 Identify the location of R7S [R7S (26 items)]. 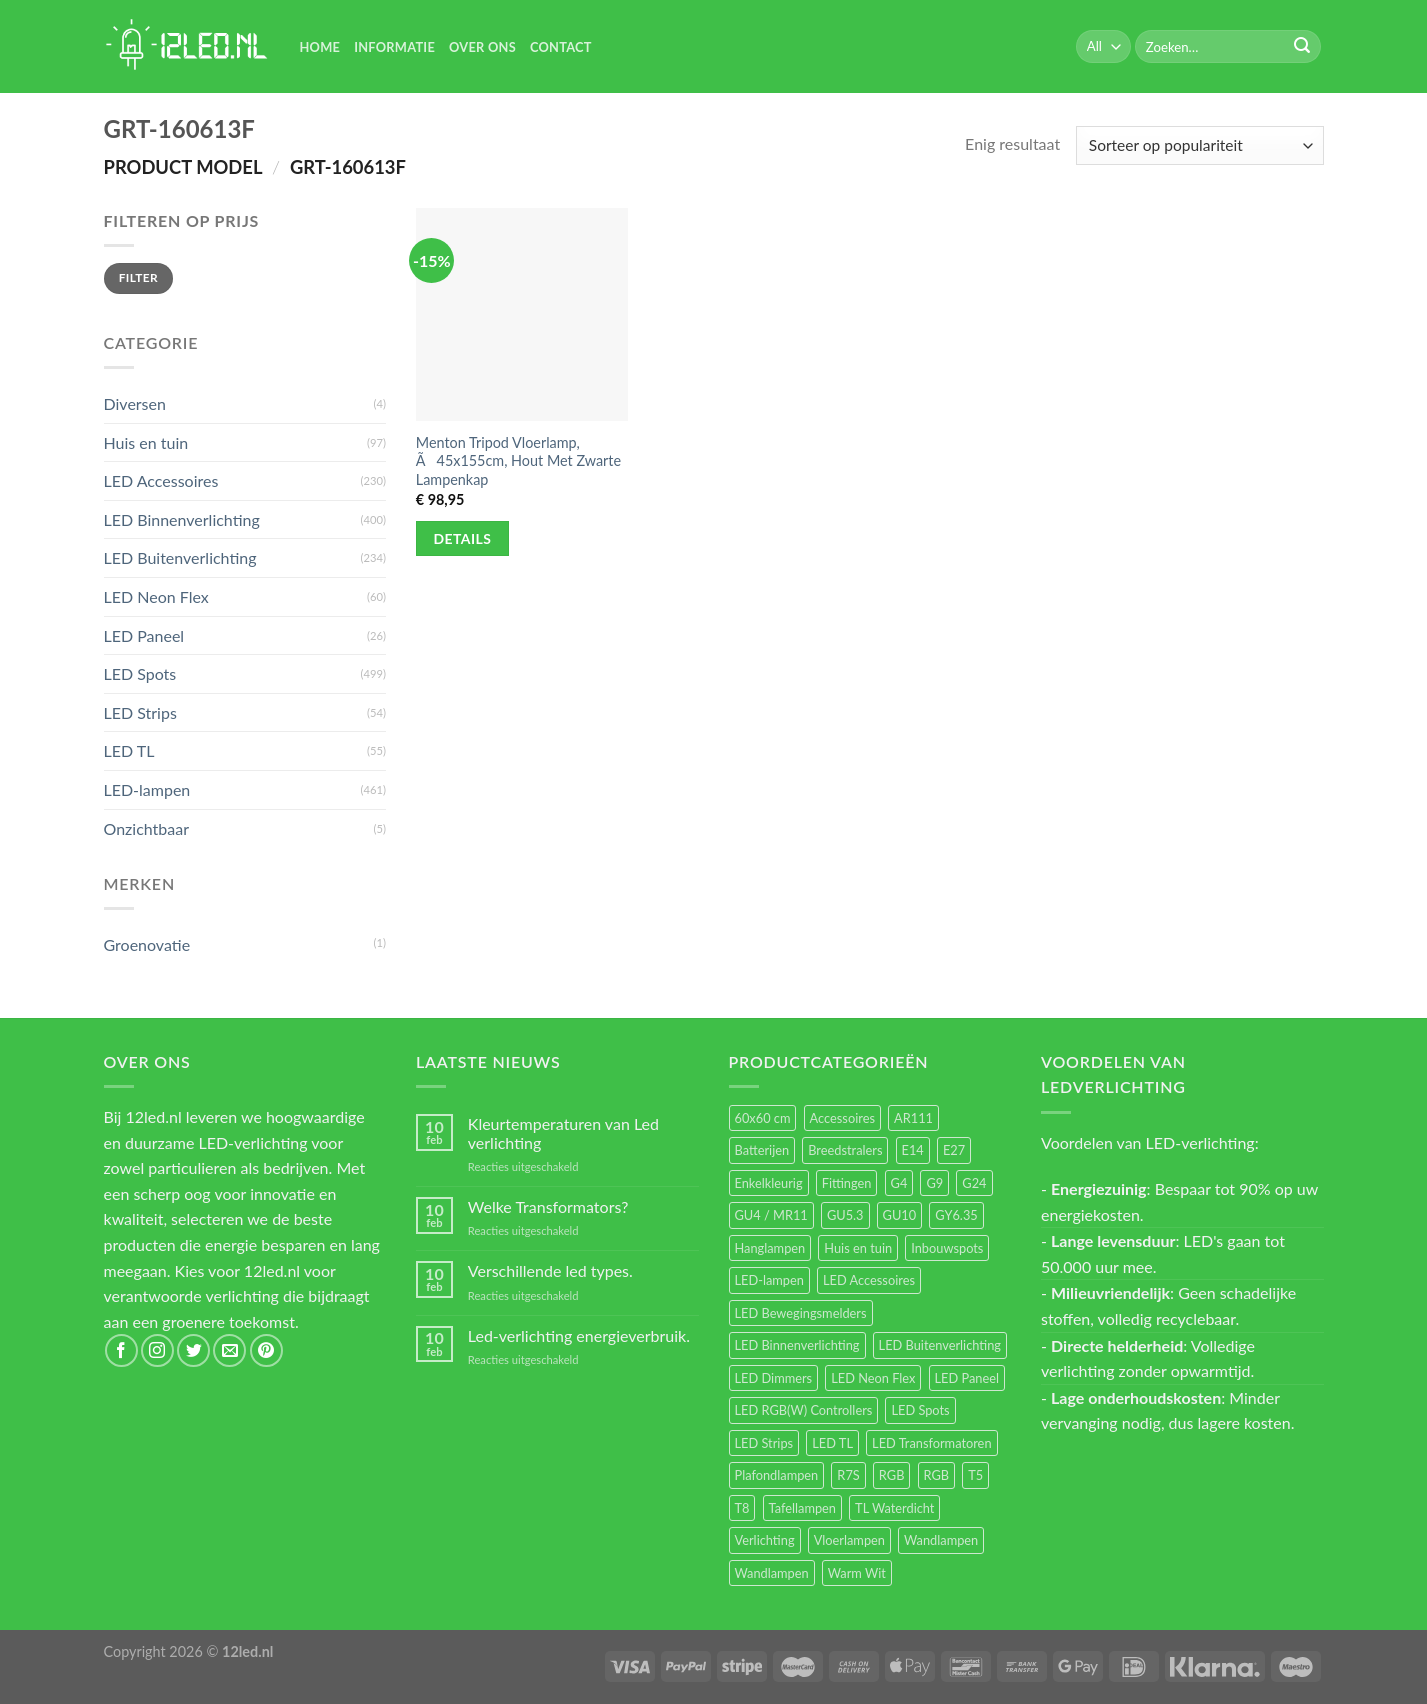
(848, 1475).